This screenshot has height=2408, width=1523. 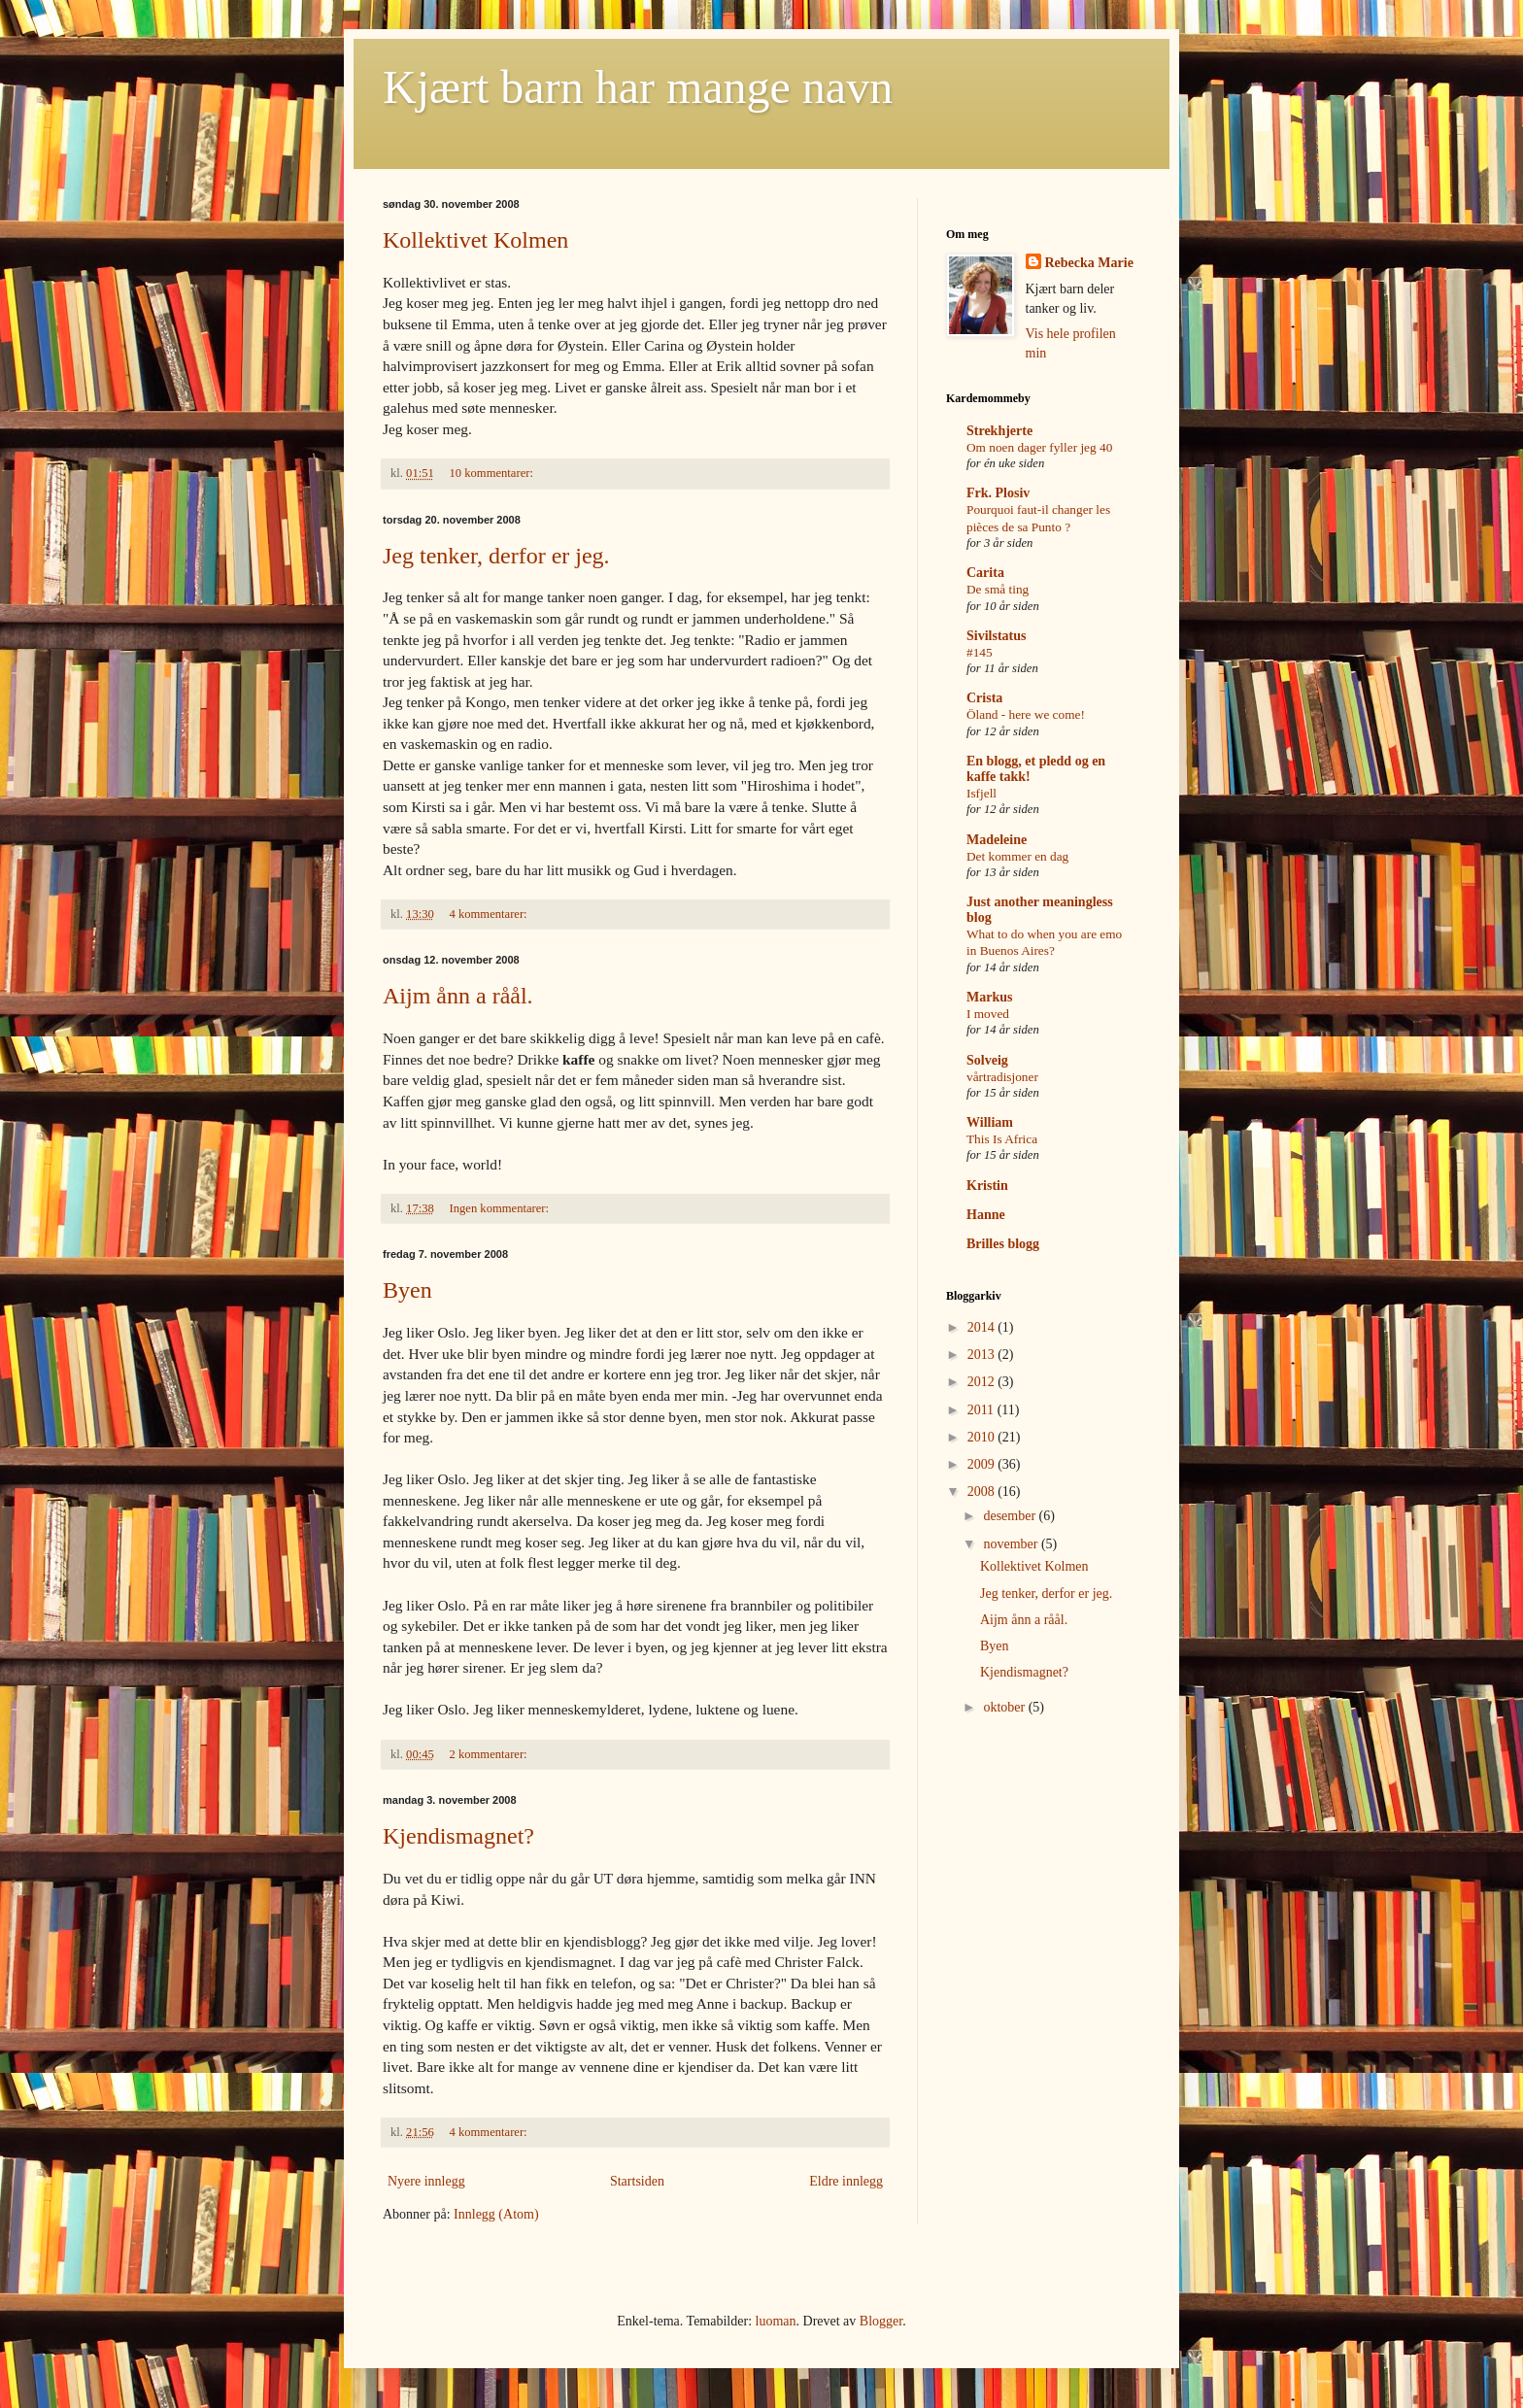 What do you see at coordinates (1001, 1139) in the screenshot?
I see `This Is Africa` at bounding box center [1001, 1139].